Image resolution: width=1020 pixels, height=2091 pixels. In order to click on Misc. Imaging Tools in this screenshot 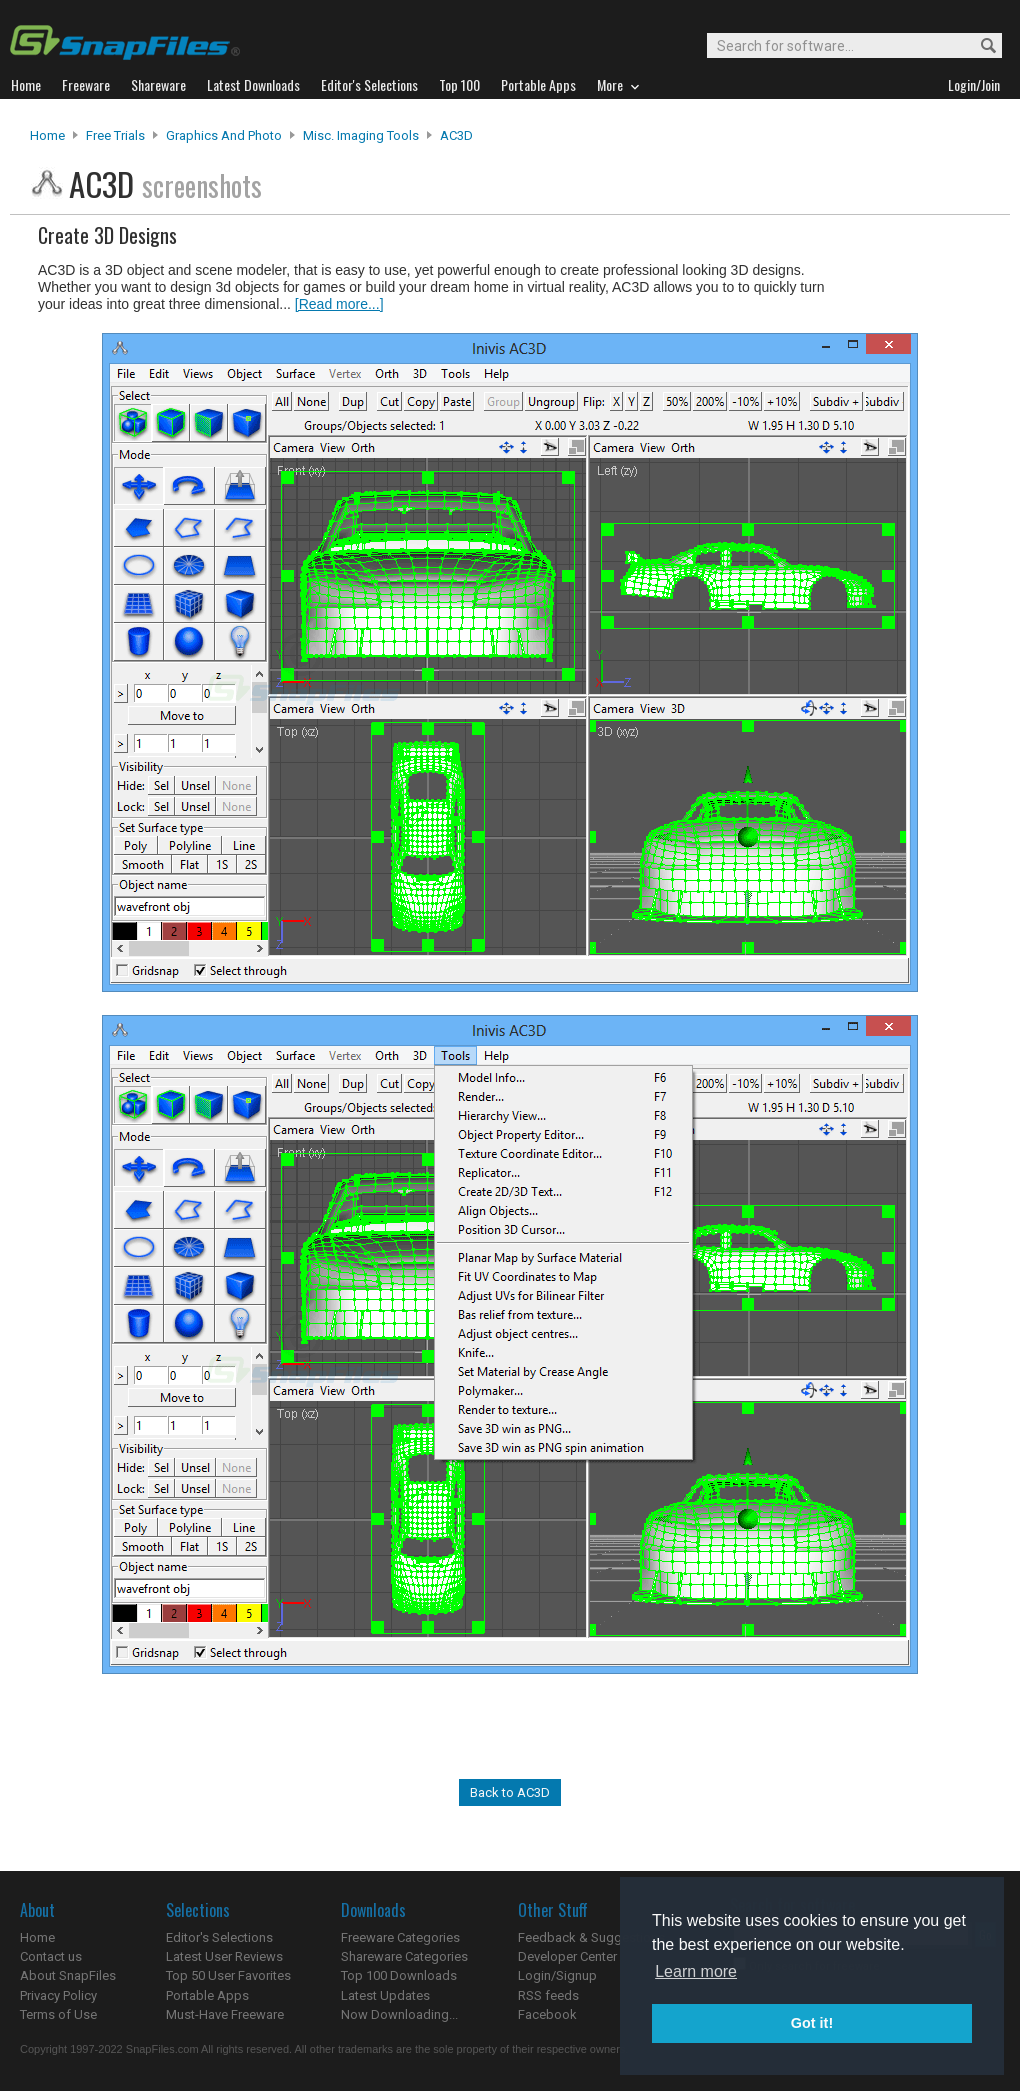, I will do `click(361, 135)`.